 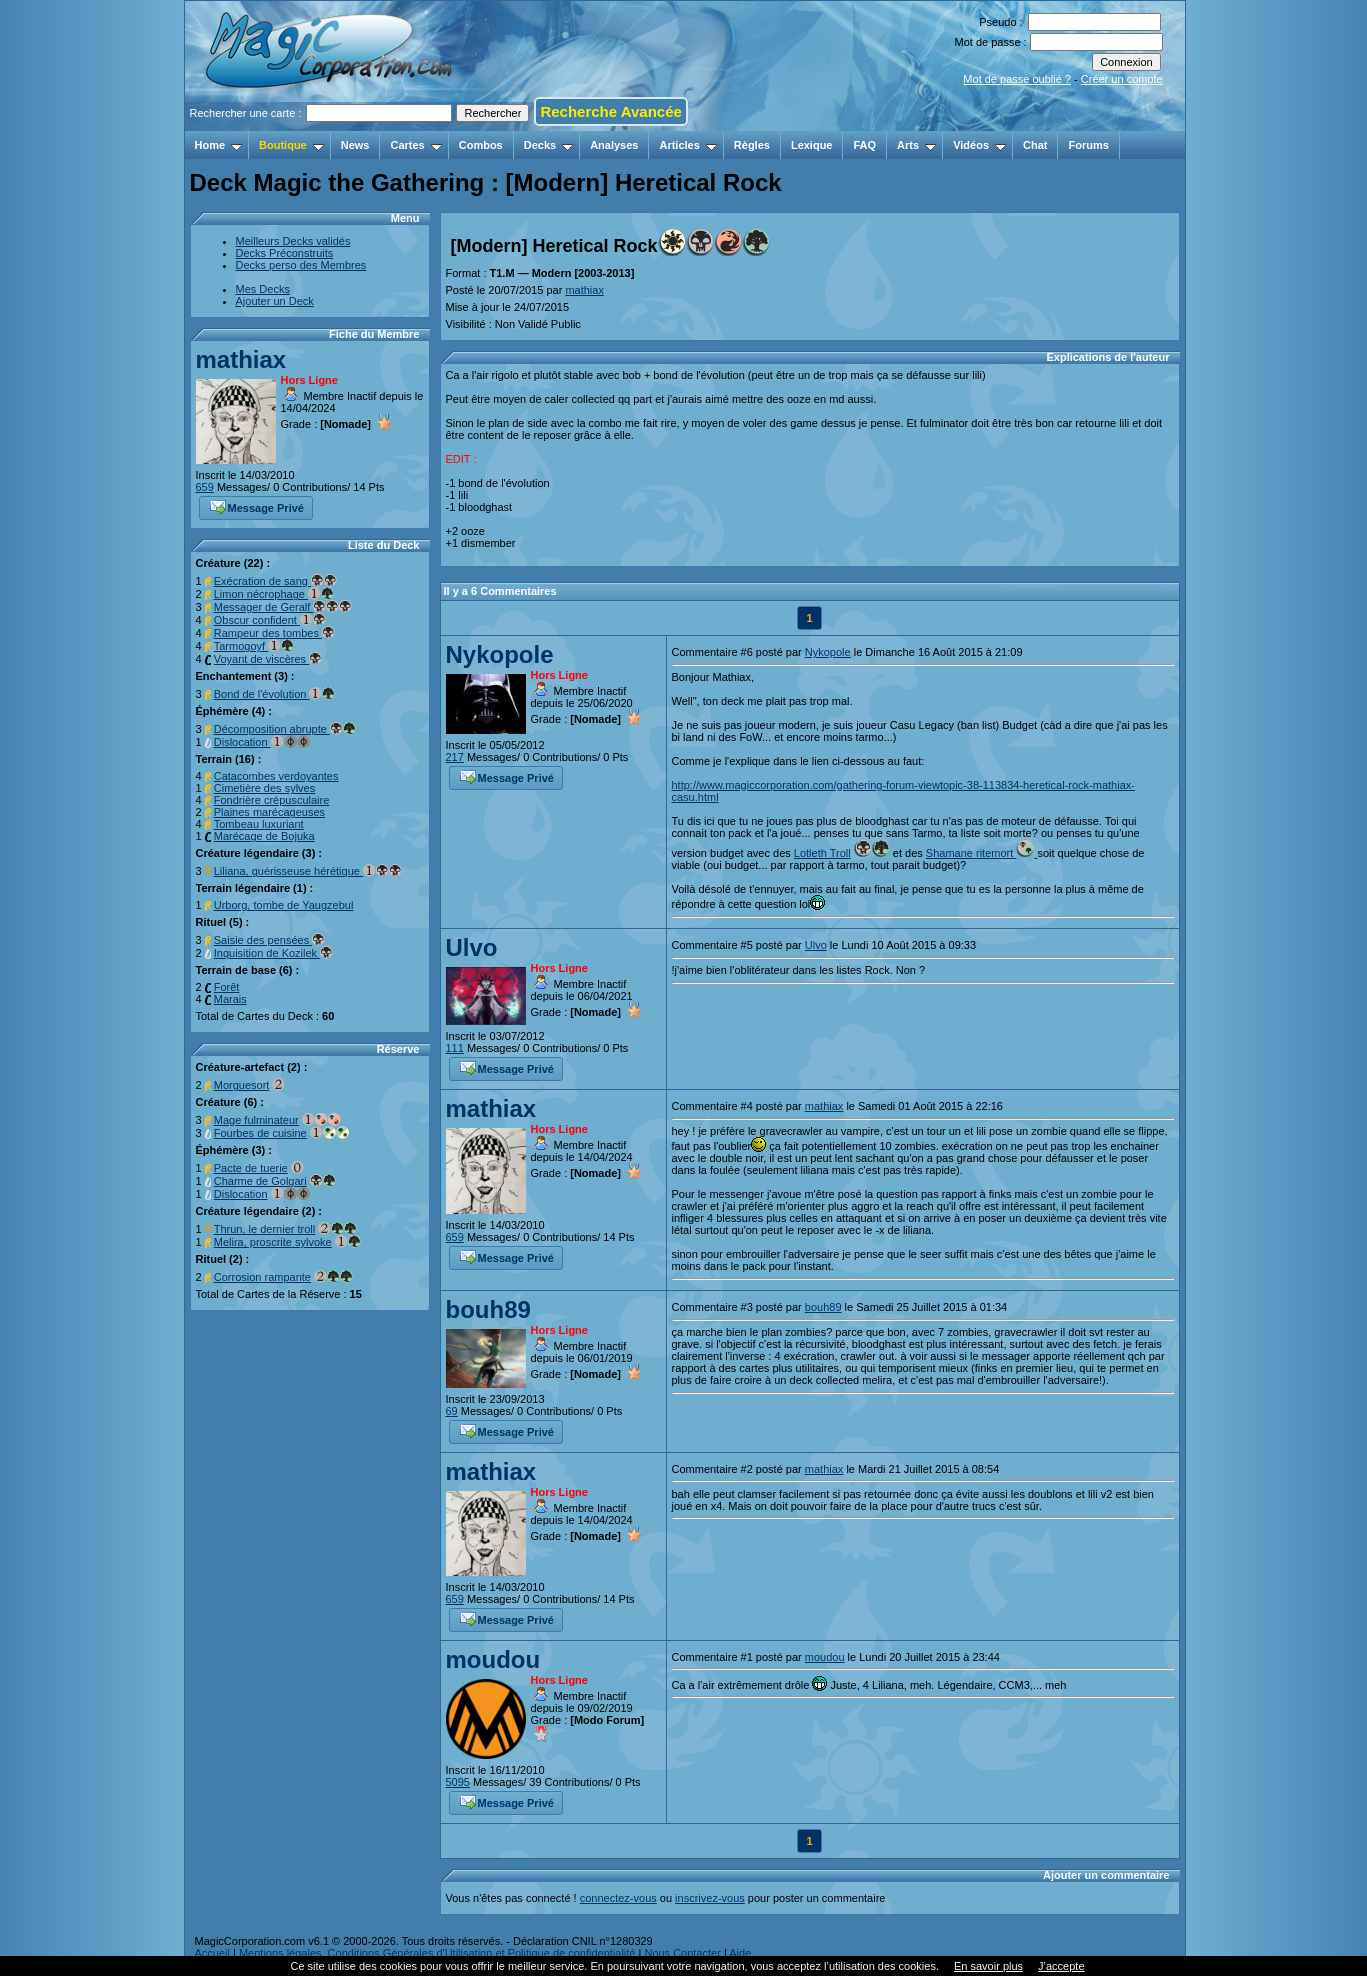 I want to click on Décomposition abrupte, so click(x=285, y=729).